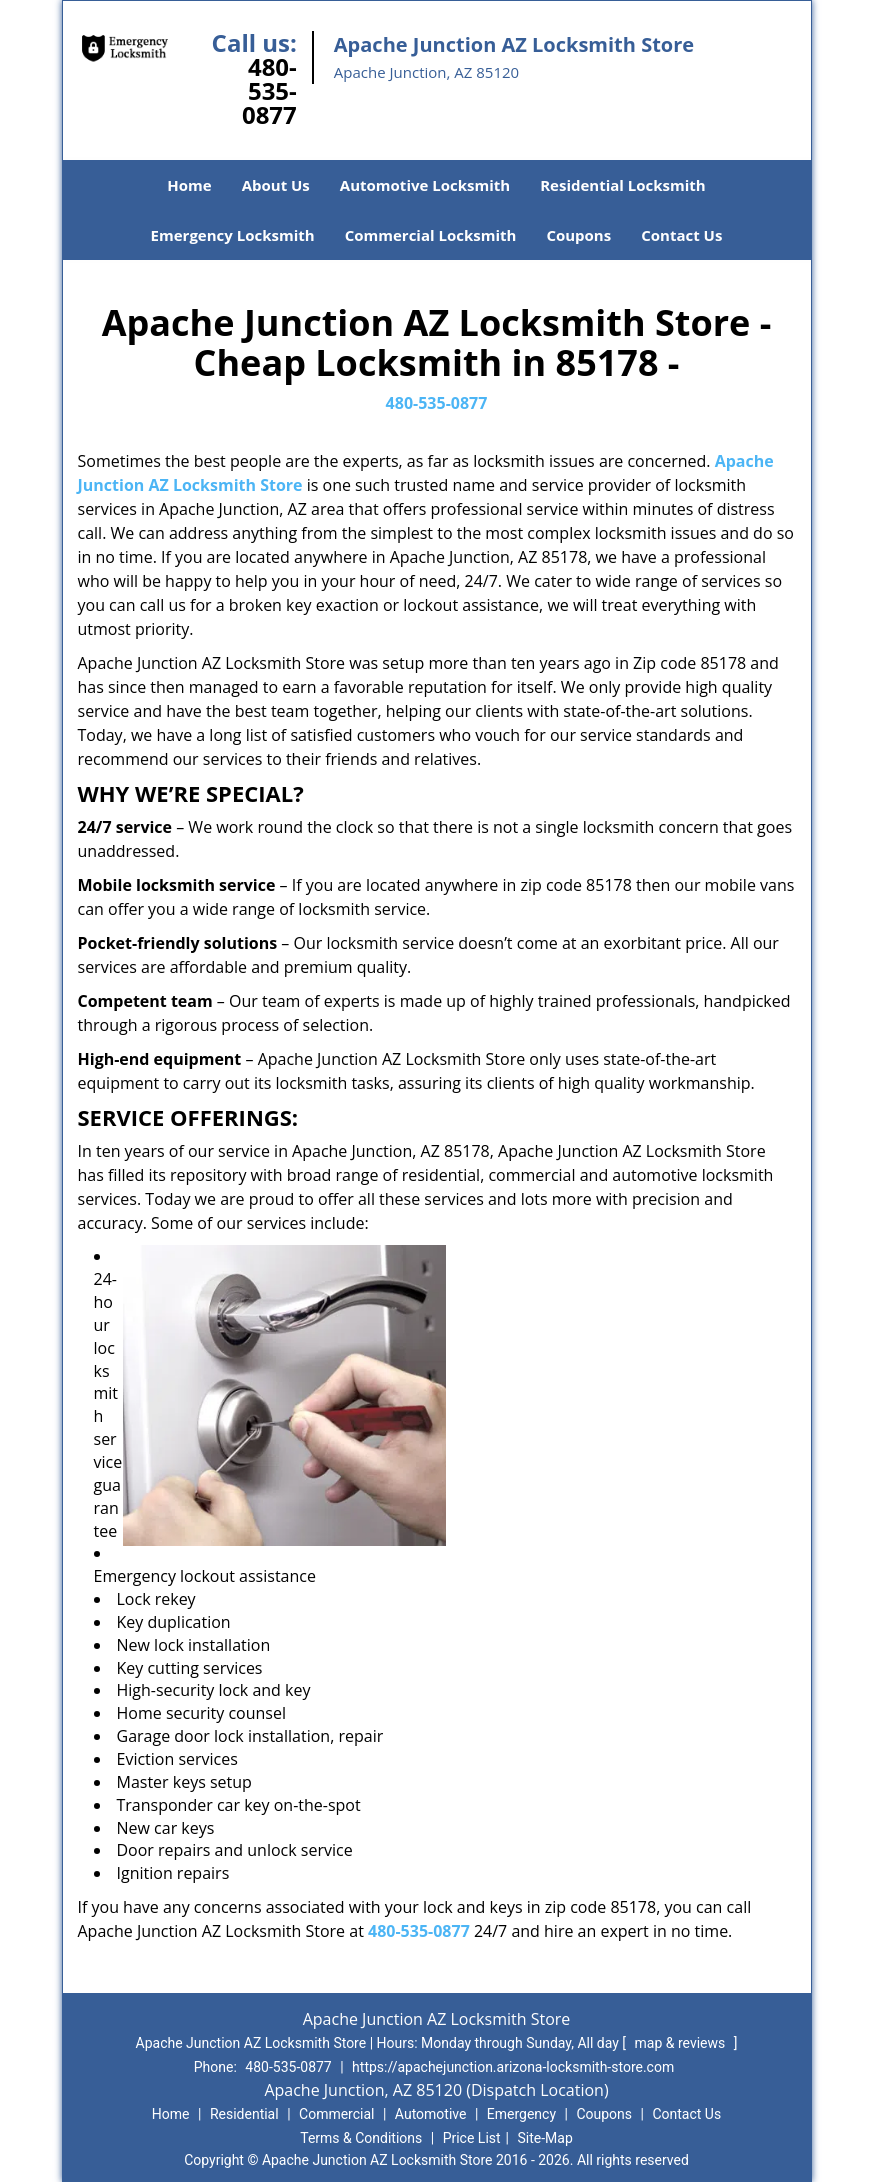 The image size is (873, 2182). Describe the element at coordinates (681, 235) in the screenshot. I see `Contact Us` at that location.